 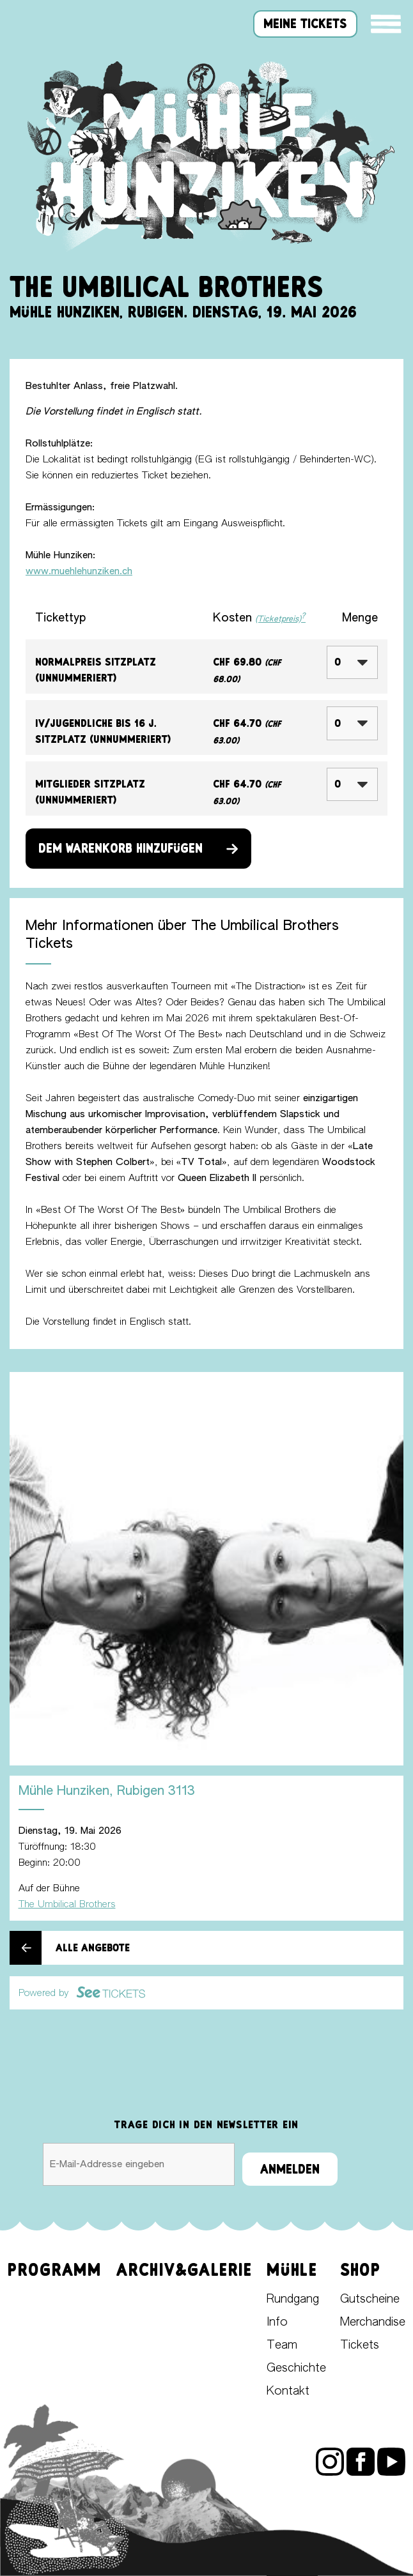 I want to click on Tickets, so click(x=359, y=2345).